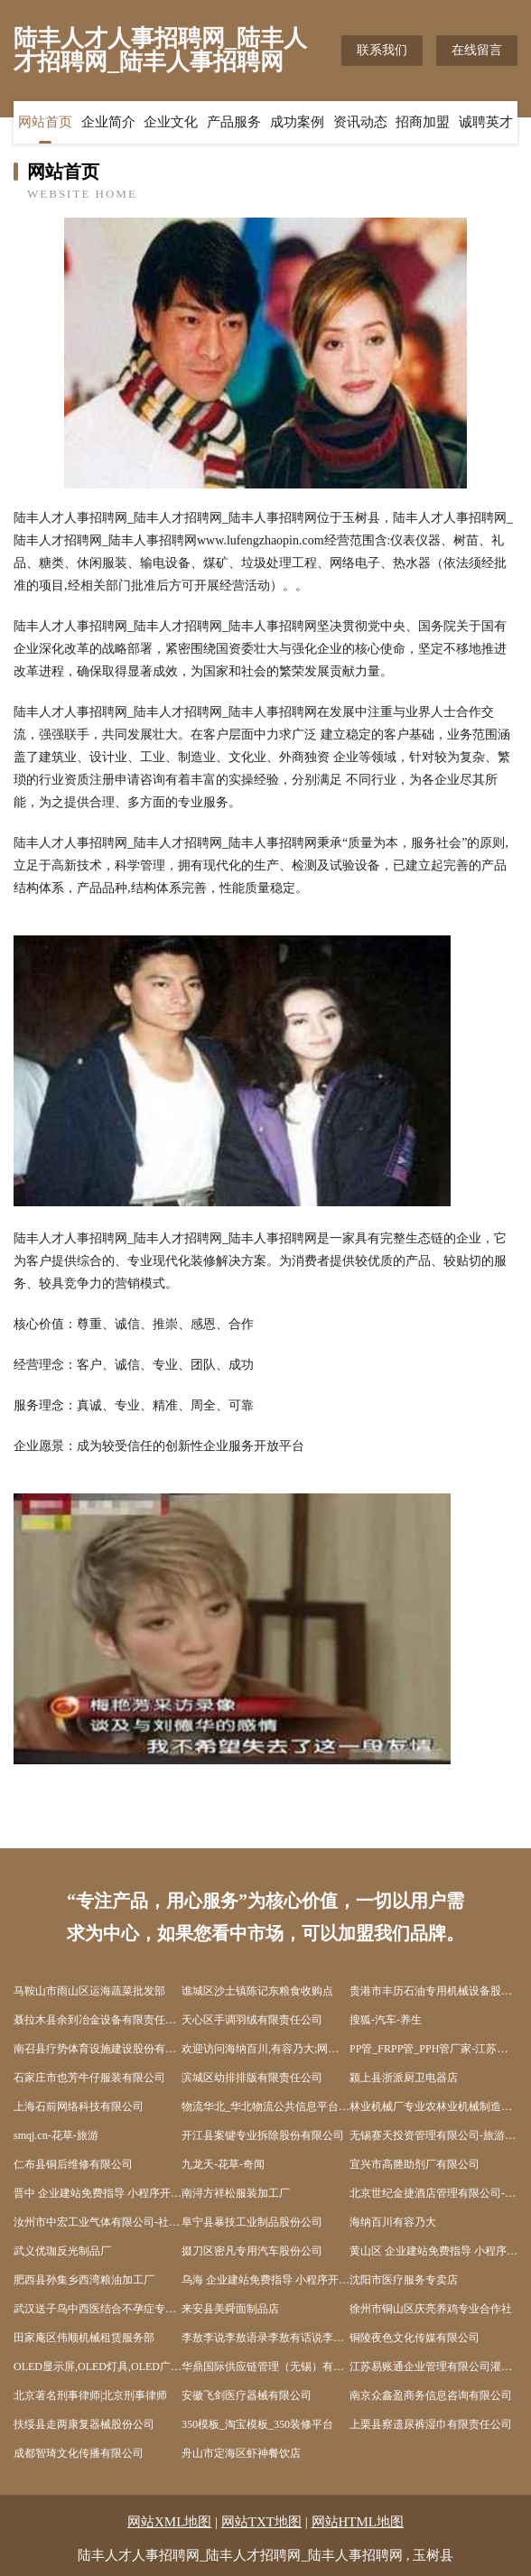 The height and width of the screenshot is (2576, 531). I want to click on 武汉送子鸟中西医结合不孕症专科医院有限公司, so click(98, 2308).